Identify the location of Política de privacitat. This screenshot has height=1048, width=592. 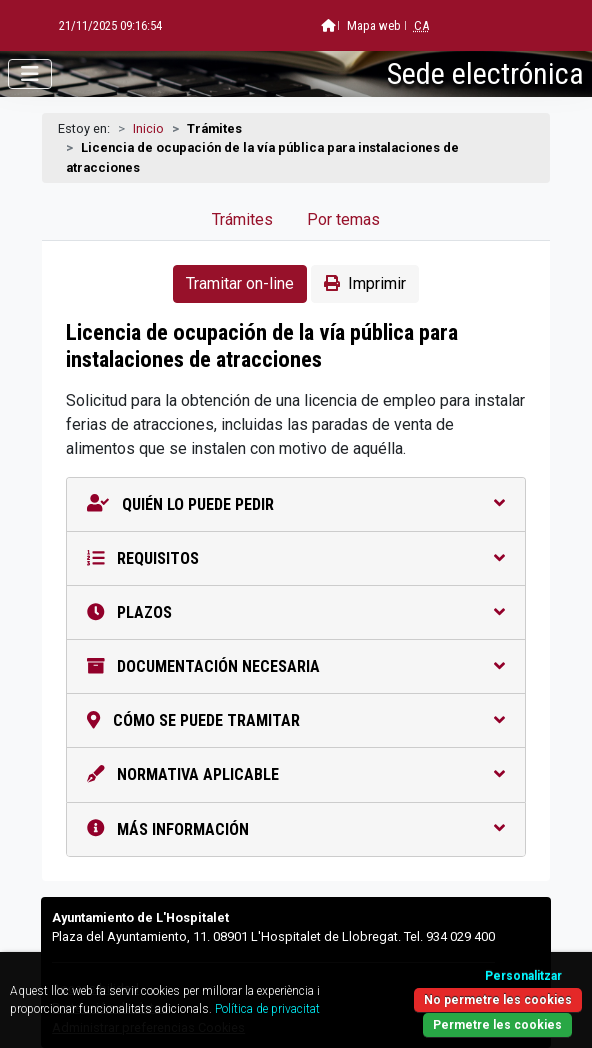
(267, 1009).